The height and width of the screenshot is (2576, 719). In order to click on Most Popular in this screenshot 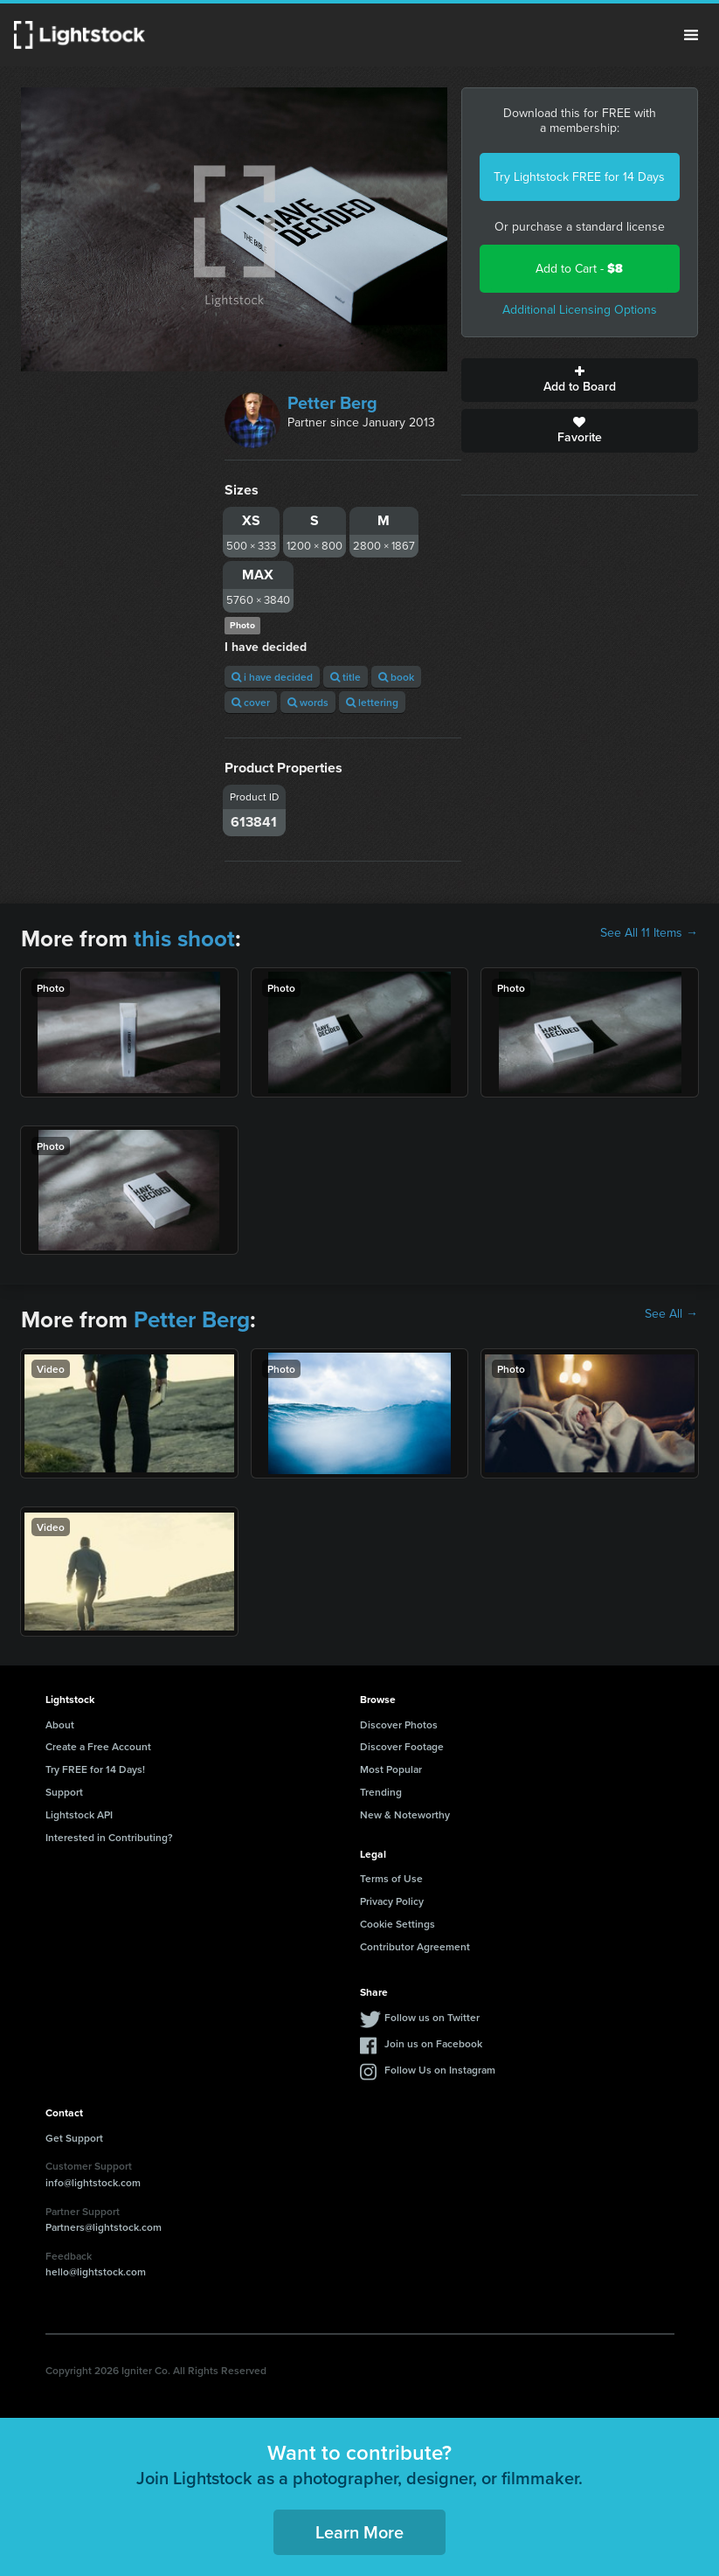, I will do `click(391, 1769)`.